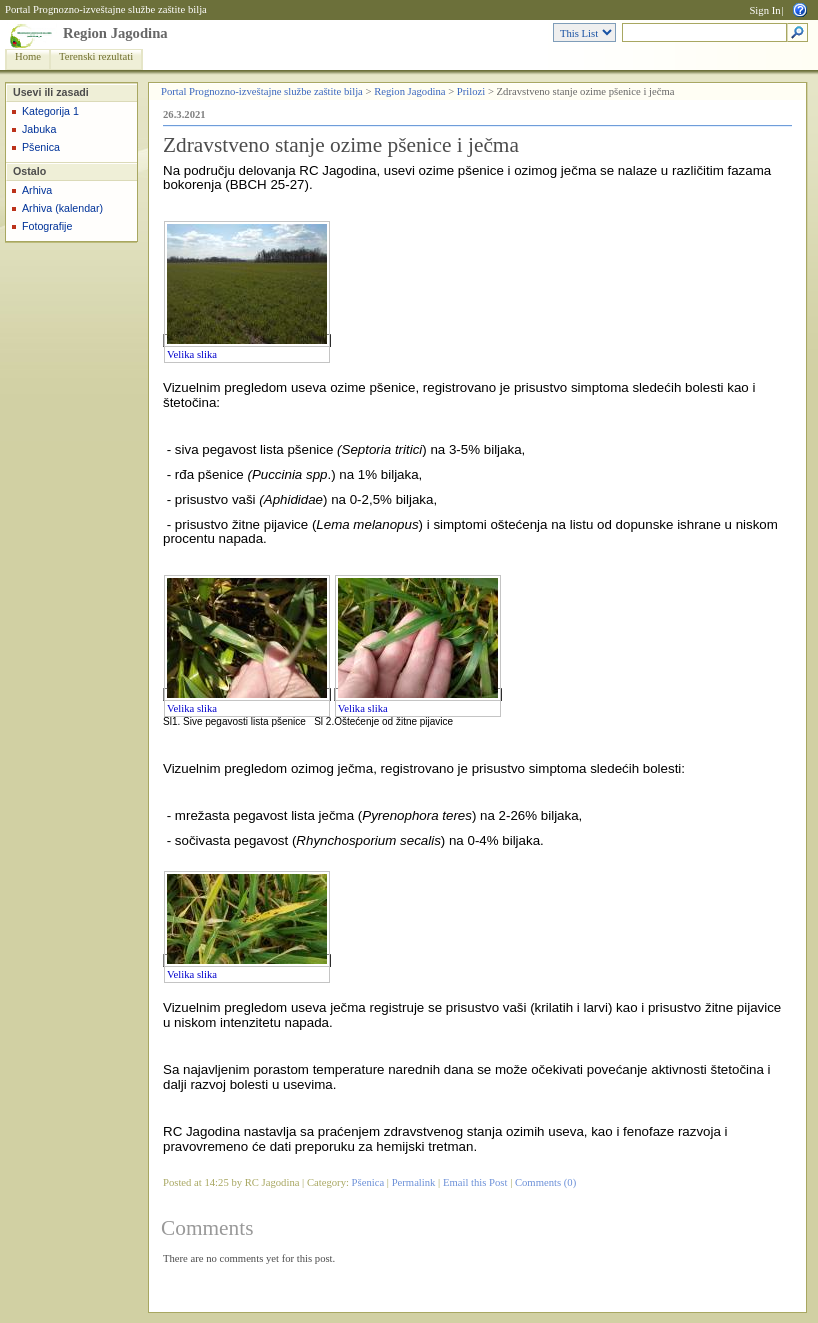 The width and height of the screenshot is (818, 1323). What do you see at coordinates (50, 111) in the screenshot?
I see `Kategorija 1` at bounding box center [50, 111].